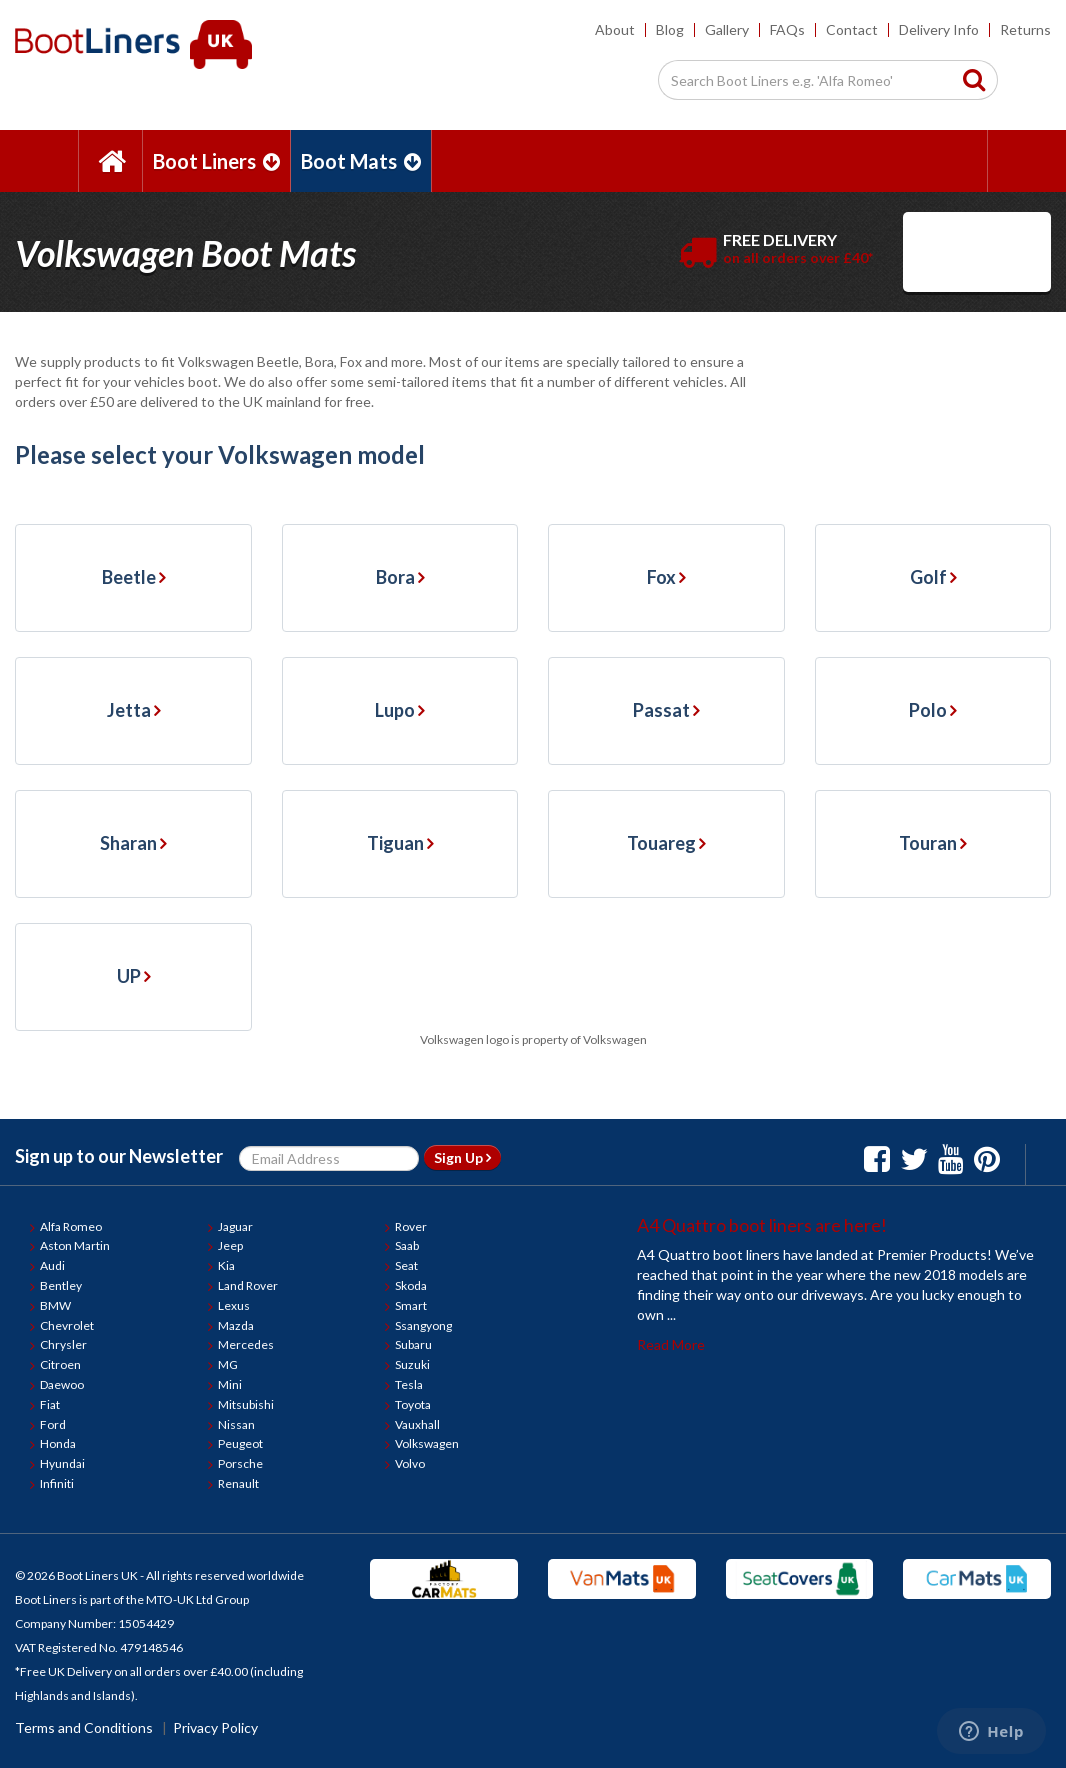  Describe the element at coordinates (236, 1424) in the screenshot. I see `Nissan` at that location.